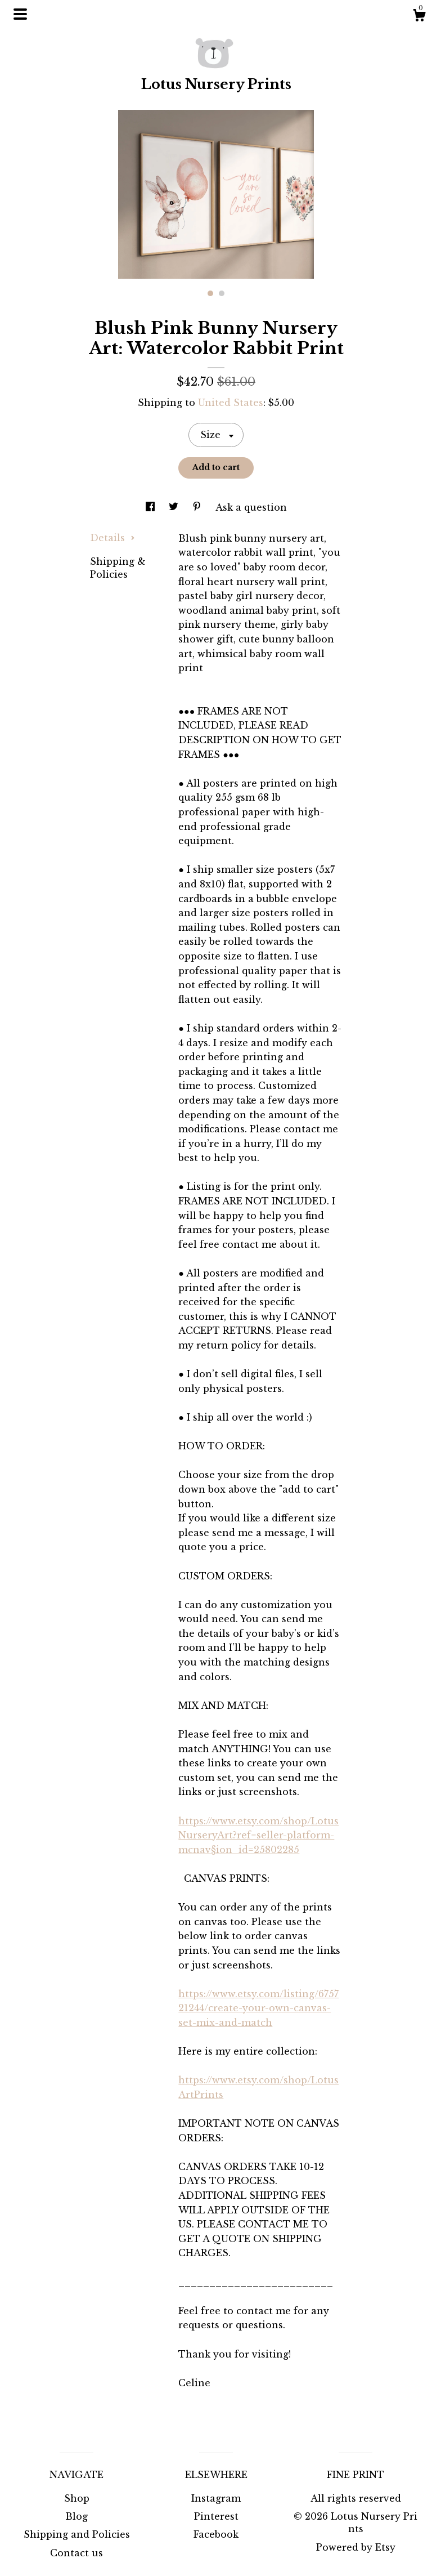 This screenshot has height=2576, width=432. What do you see at coordinates (77, 2534) in the screenshot?
I see `Shipping and Policies` at bounding box center [77, 2534].